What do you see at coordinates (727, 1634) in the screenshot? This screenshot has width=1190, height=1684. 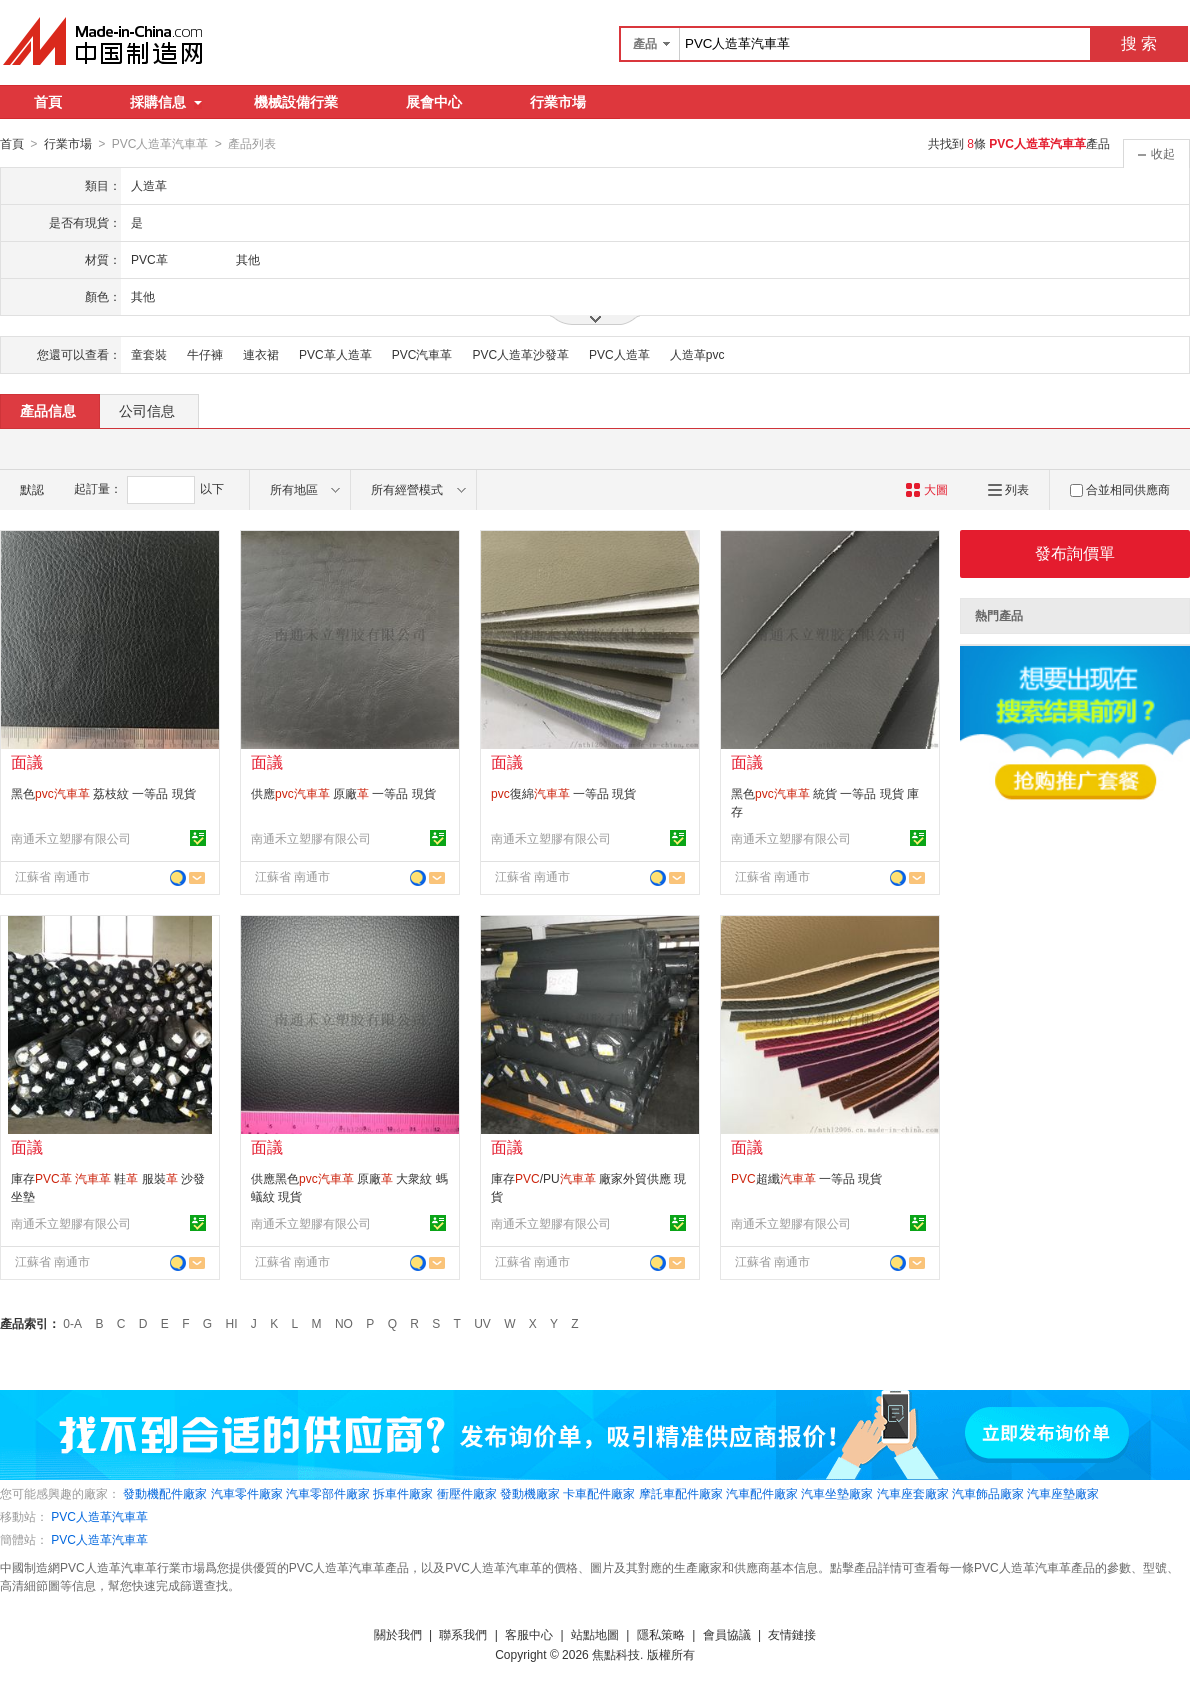 I see `會員協議` at bounding box center [727, 1634].